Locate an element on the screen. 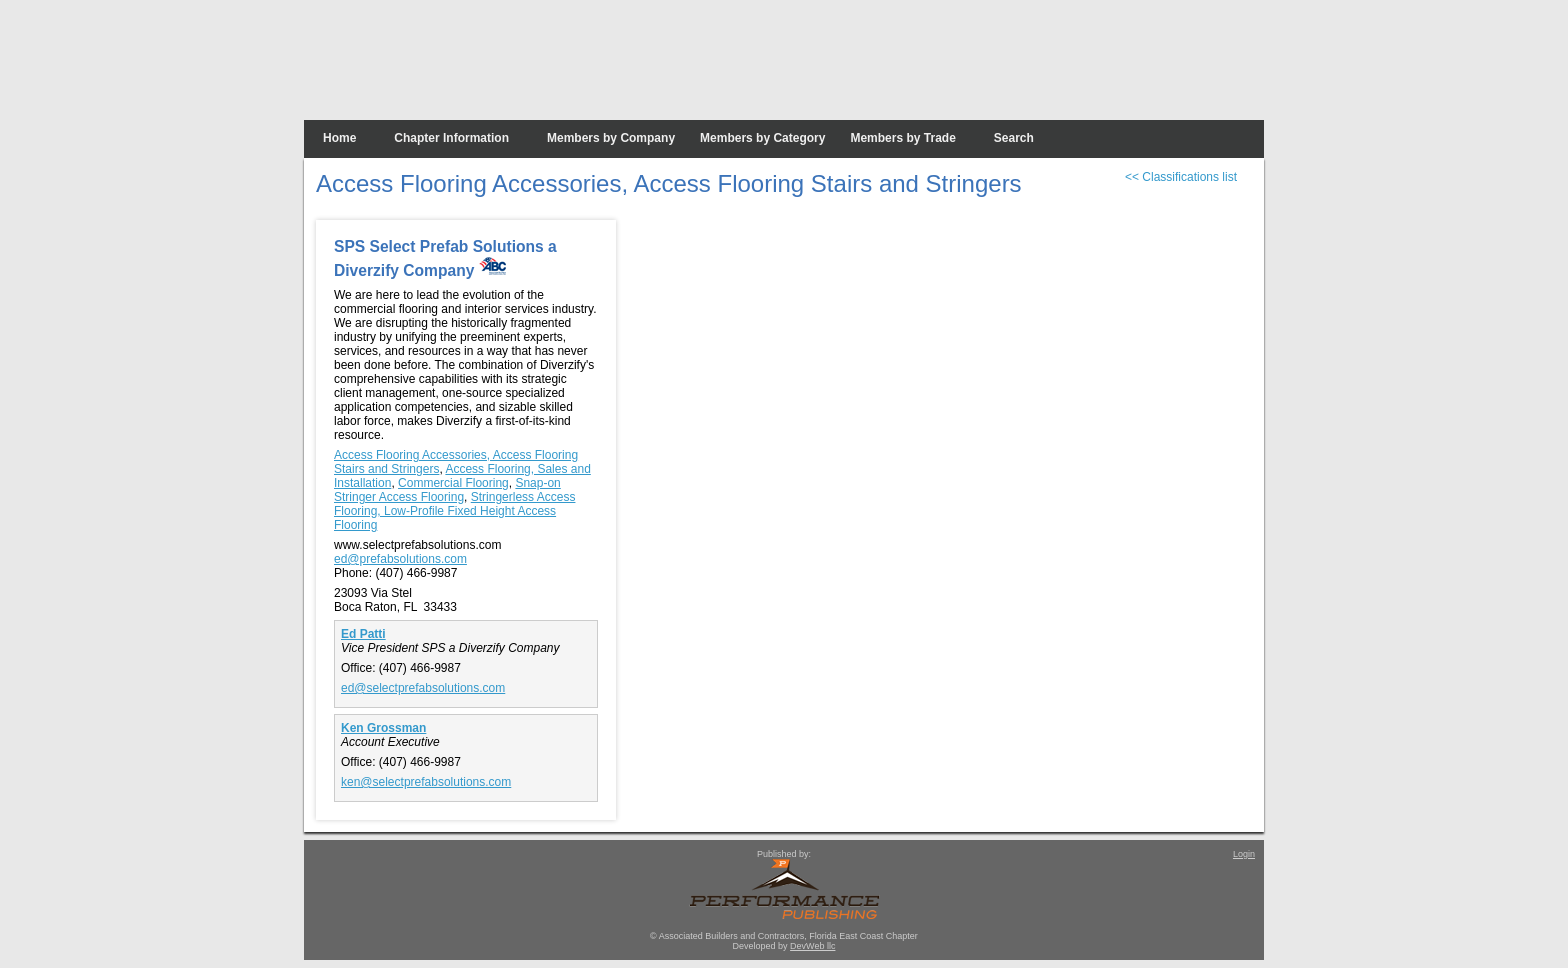  Home is located at coordinates (339, 138).